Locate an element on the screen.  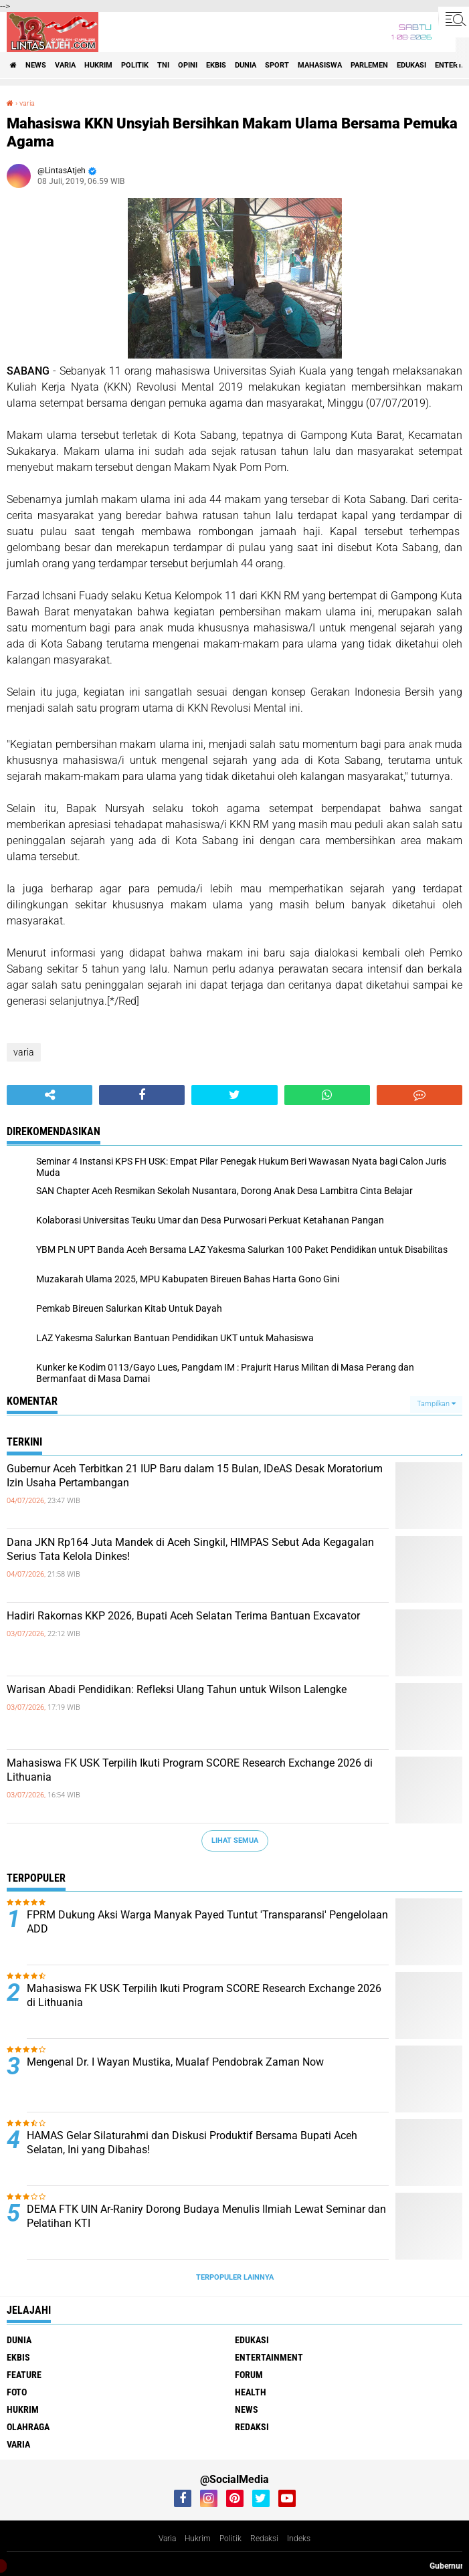
edukasi is located at coordinates (411, 65).